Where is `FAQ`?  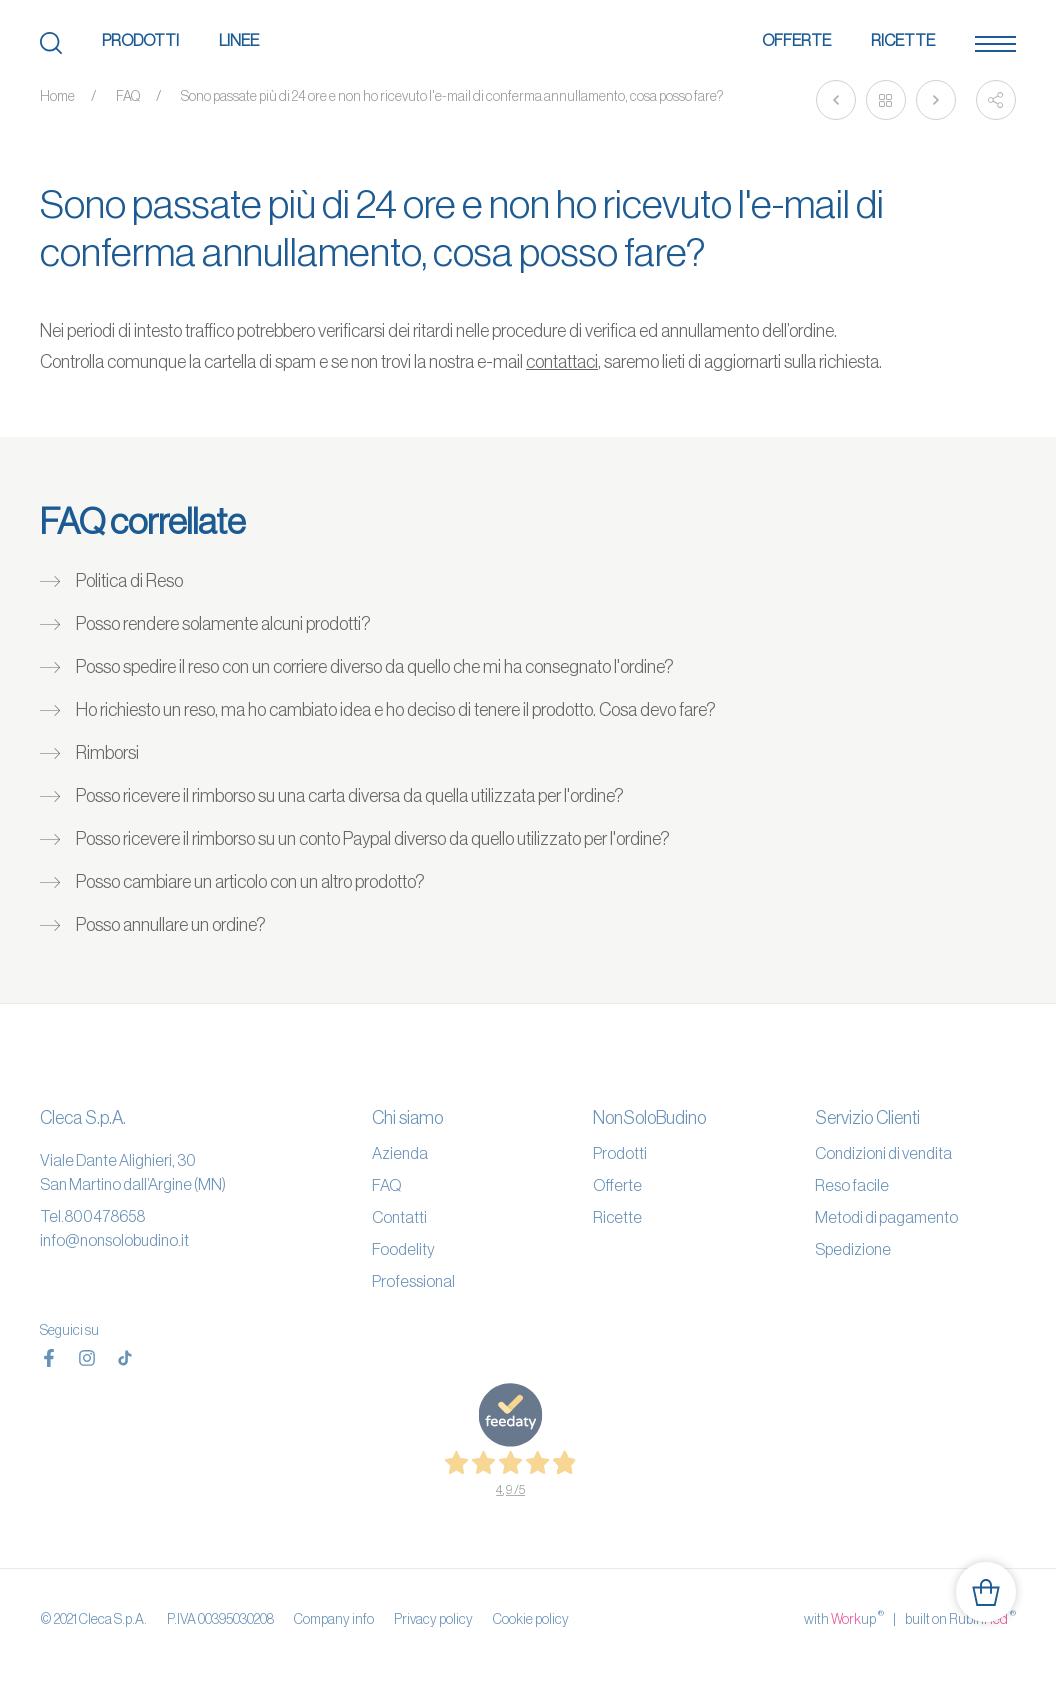 FAQ is located at coordinates (128, 96).